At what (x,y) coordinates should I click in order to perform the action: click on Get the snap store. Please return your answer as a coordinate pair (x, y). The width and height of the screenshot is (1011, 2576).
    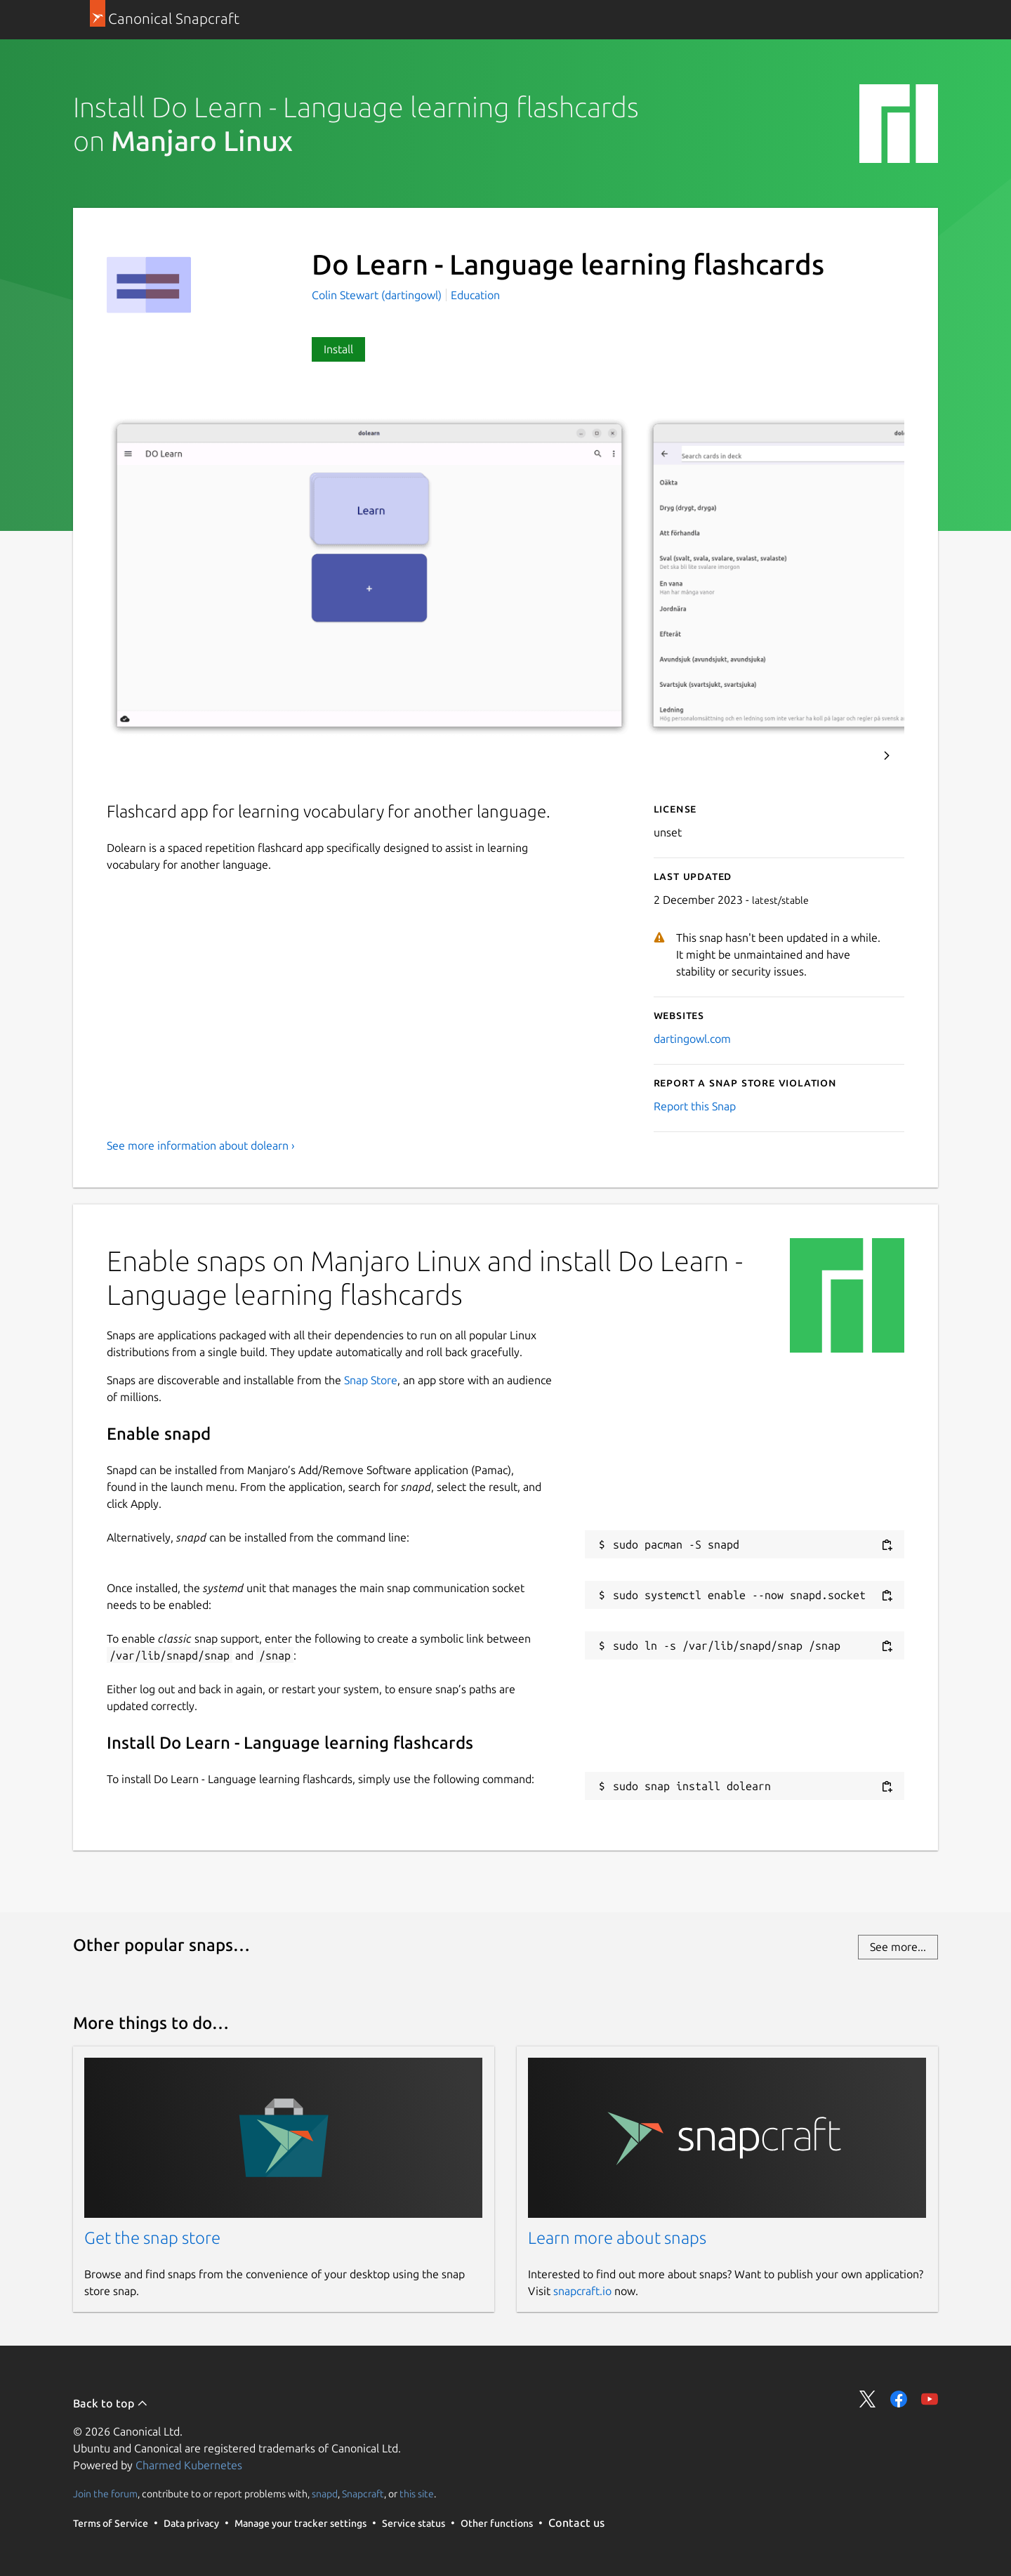
    Looking at the image, I should click on (152, 2237).